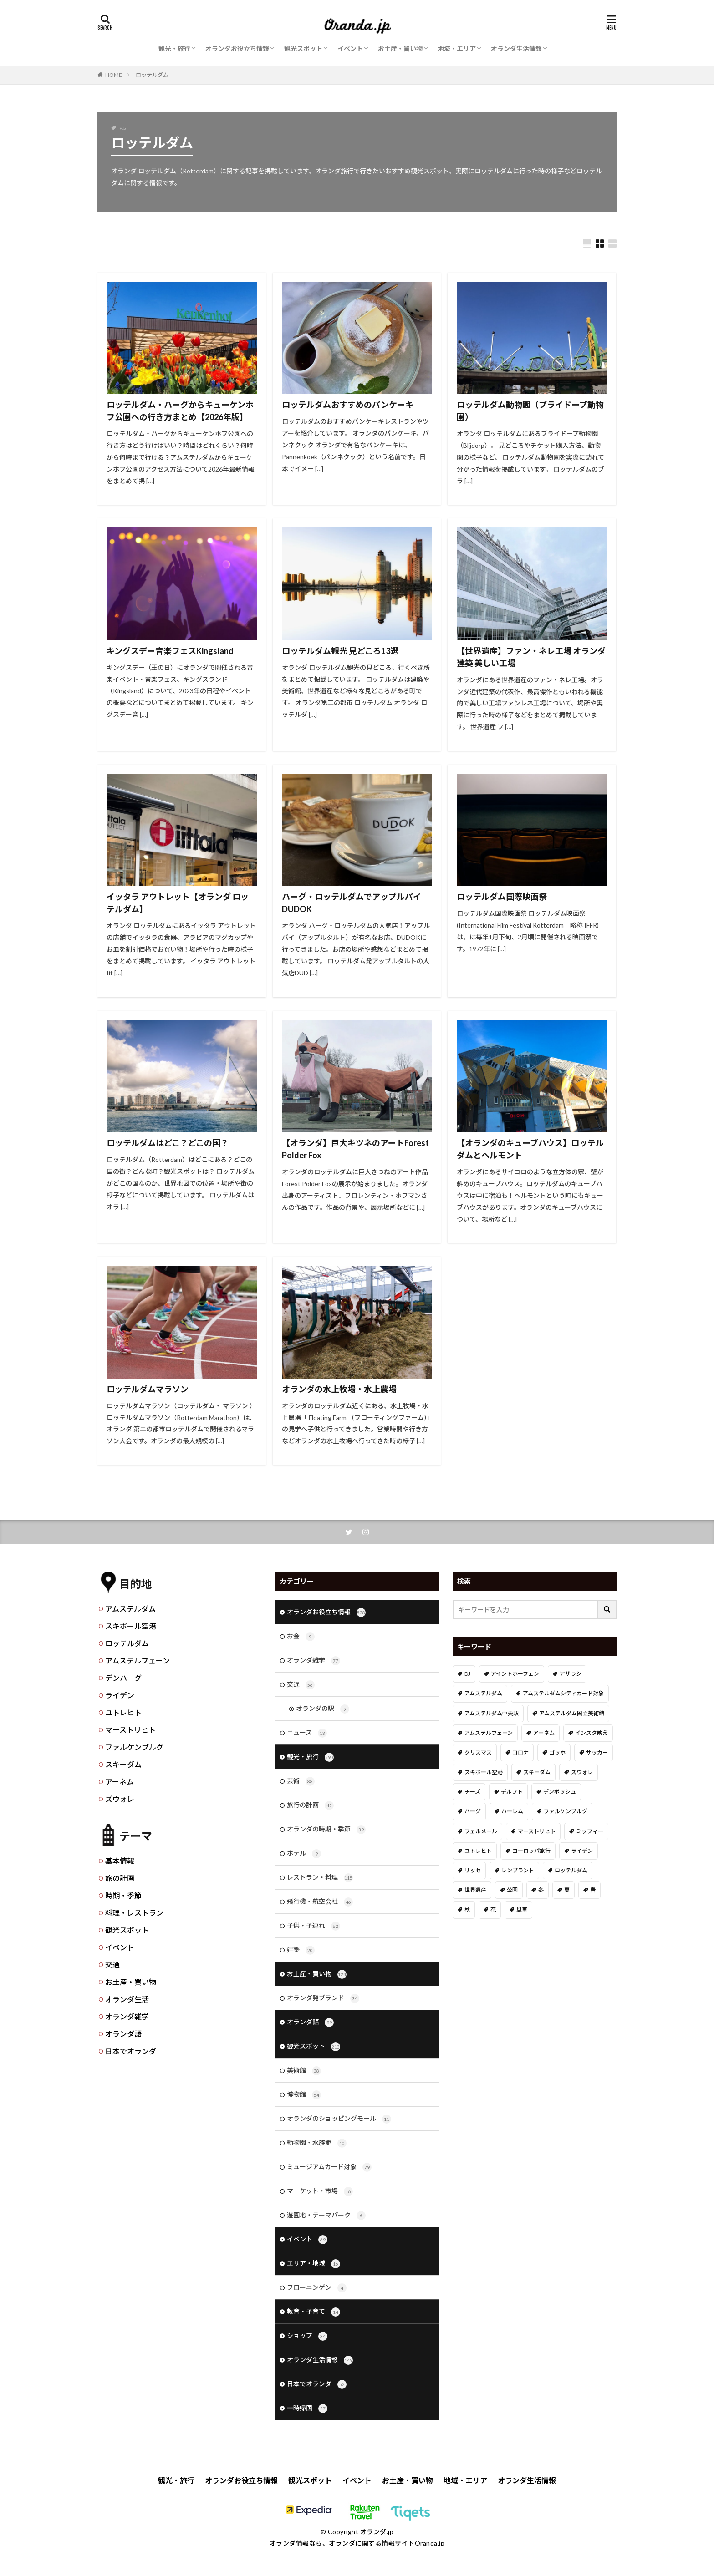 Image resolution: width=714 pixels, height=2576 pixels. What do you see at coordinates (571, 1870) in the screenshot?
I see `ロッテルダム [ロッテルダム (14個の項目)]` at bounding box center [571, 1870].